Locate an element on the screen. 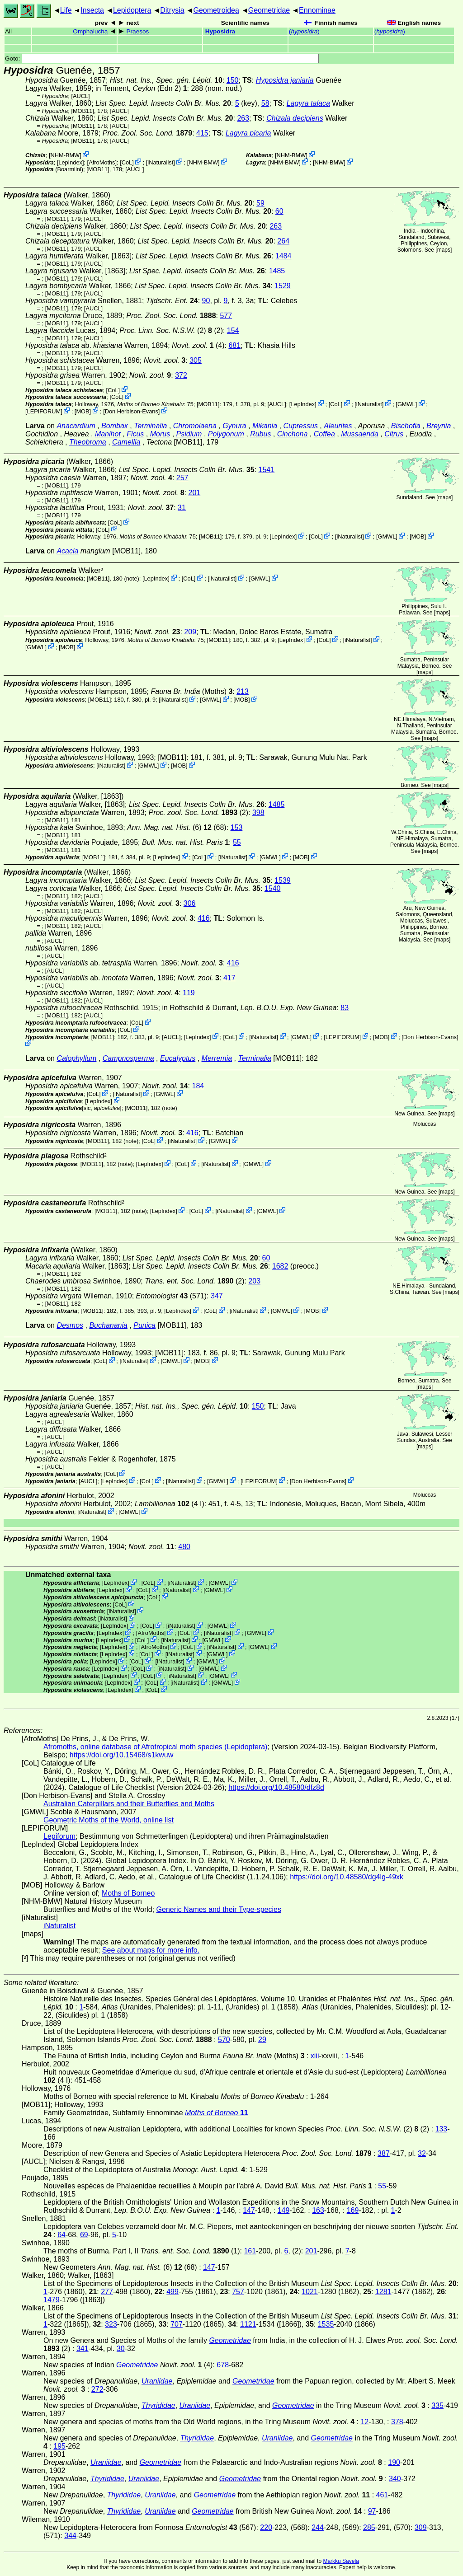  Theobroma is located at coordinates (87, 442).